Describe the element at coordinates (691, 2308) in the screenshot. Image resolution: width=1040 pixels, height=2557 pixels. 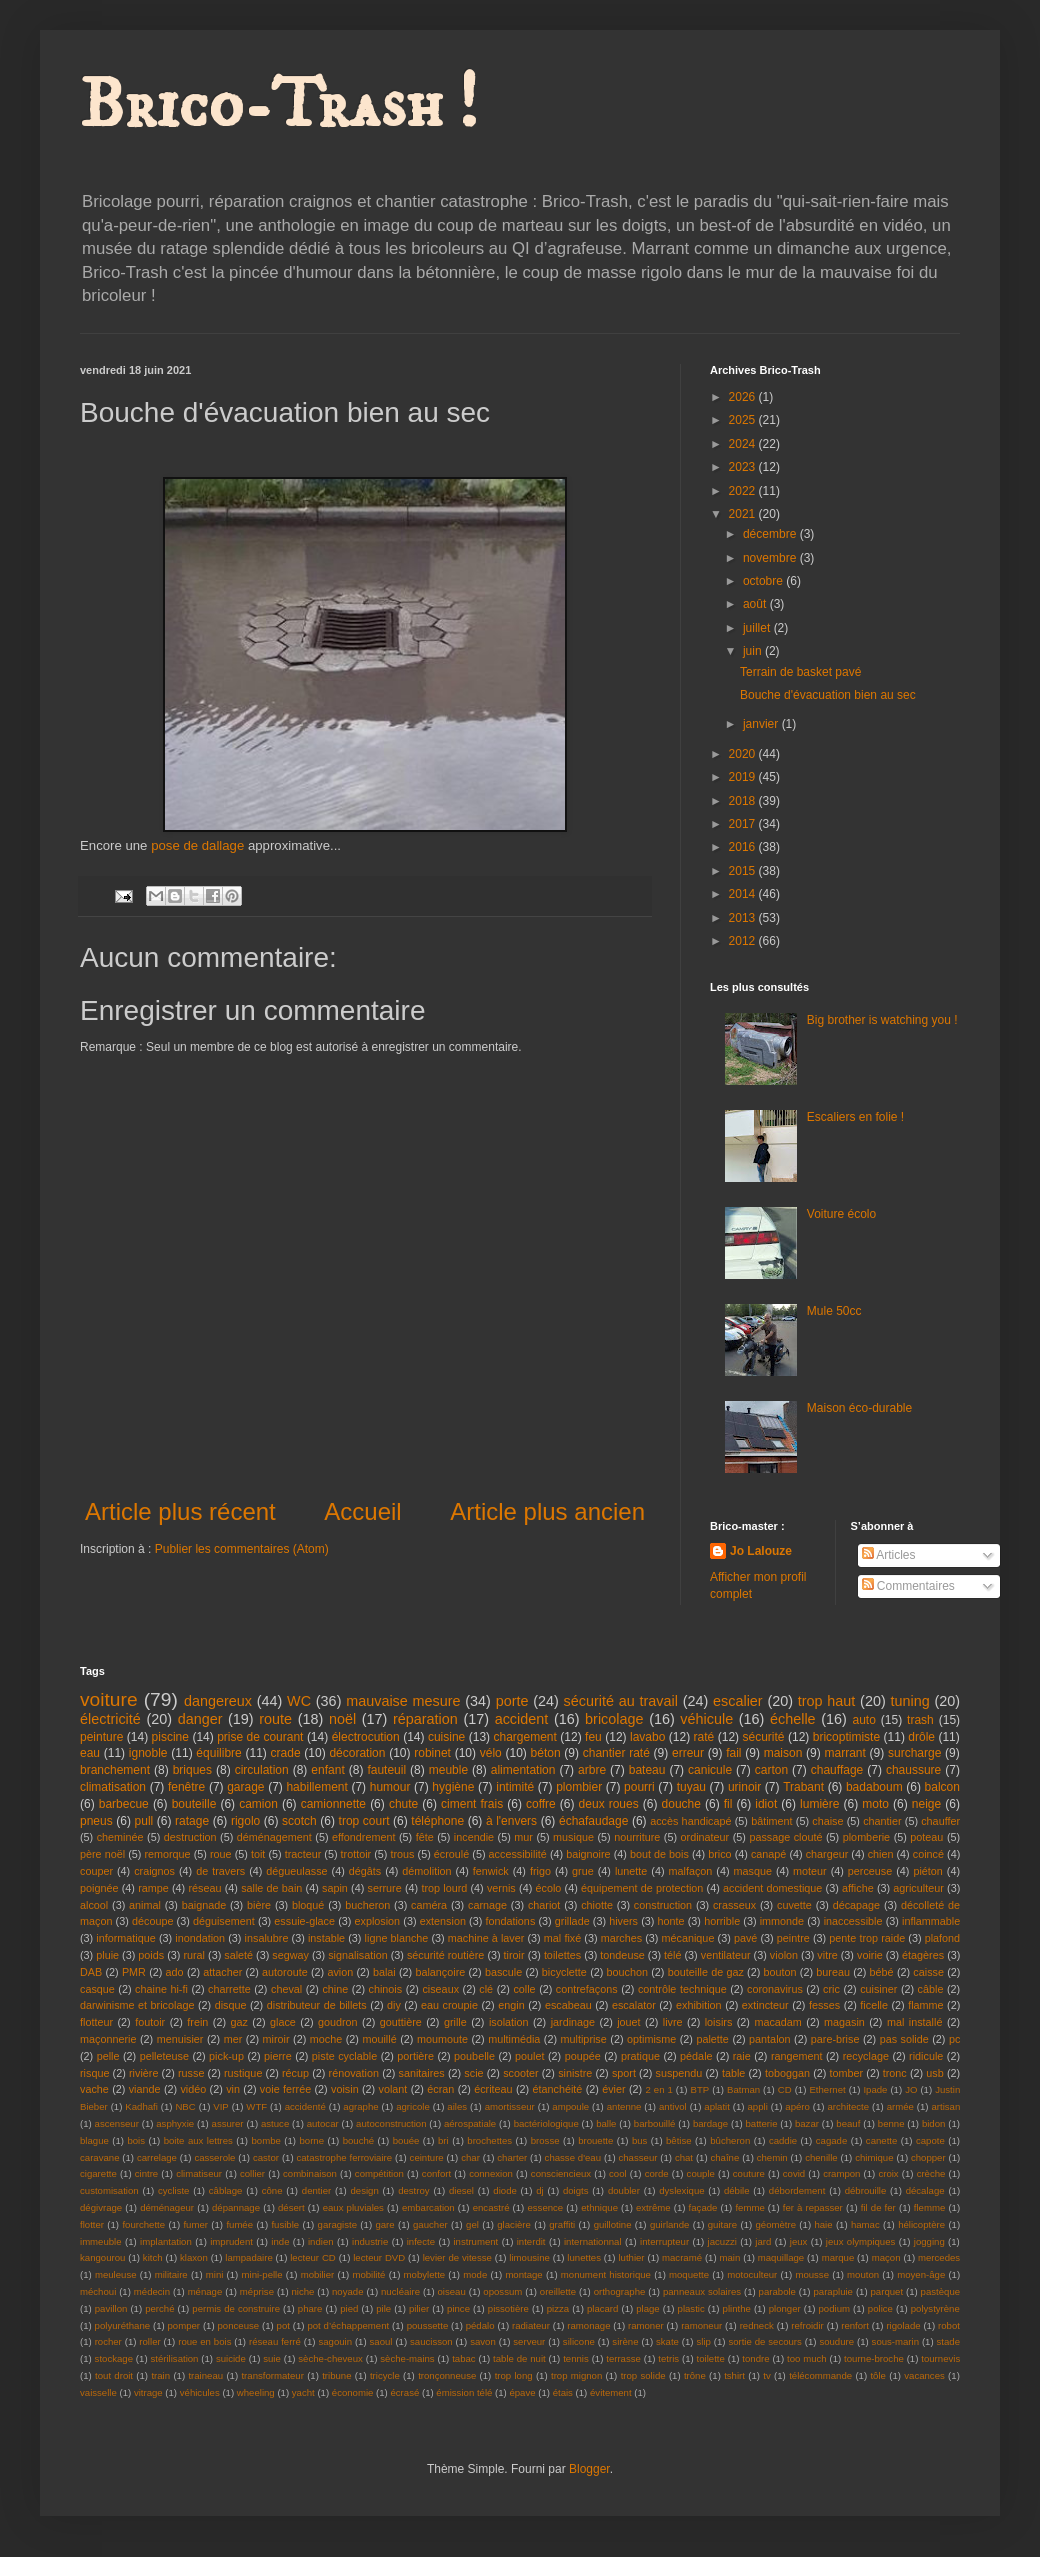
I see `plastic` at that location.